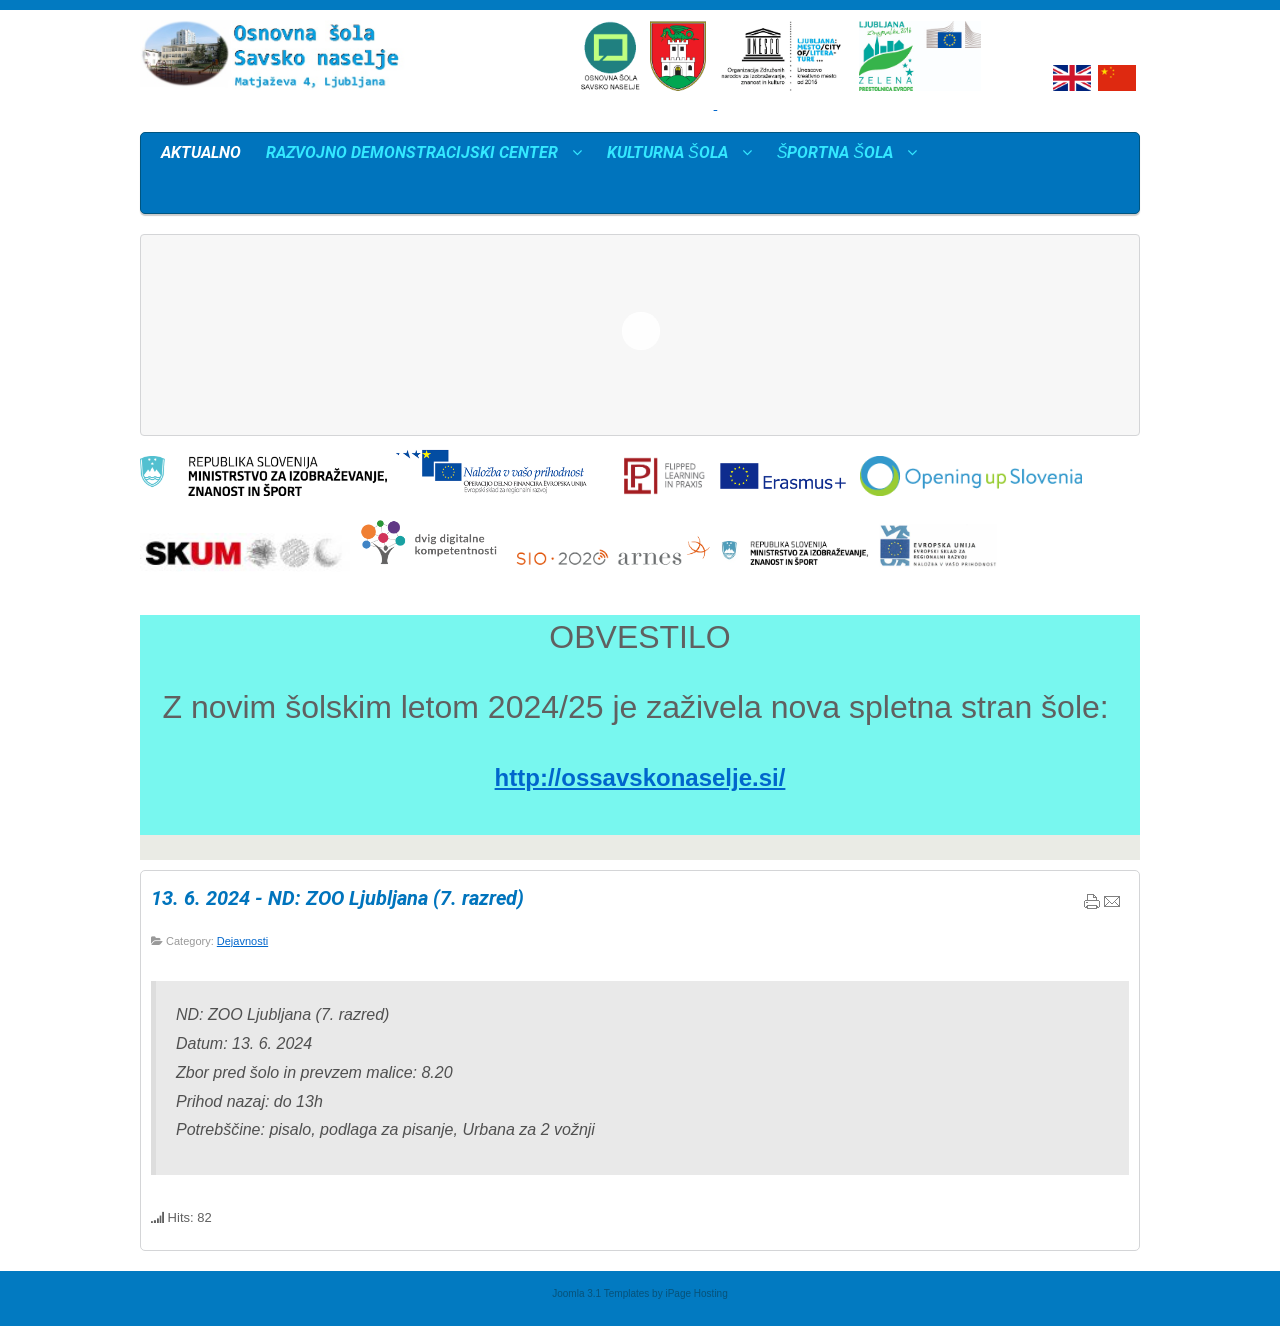 This screenshot has height=1326, width=1280. Describe the element at coordinates (600, 1293) in the screenshot. I see `Joomla 3.1 Templates` at that location.